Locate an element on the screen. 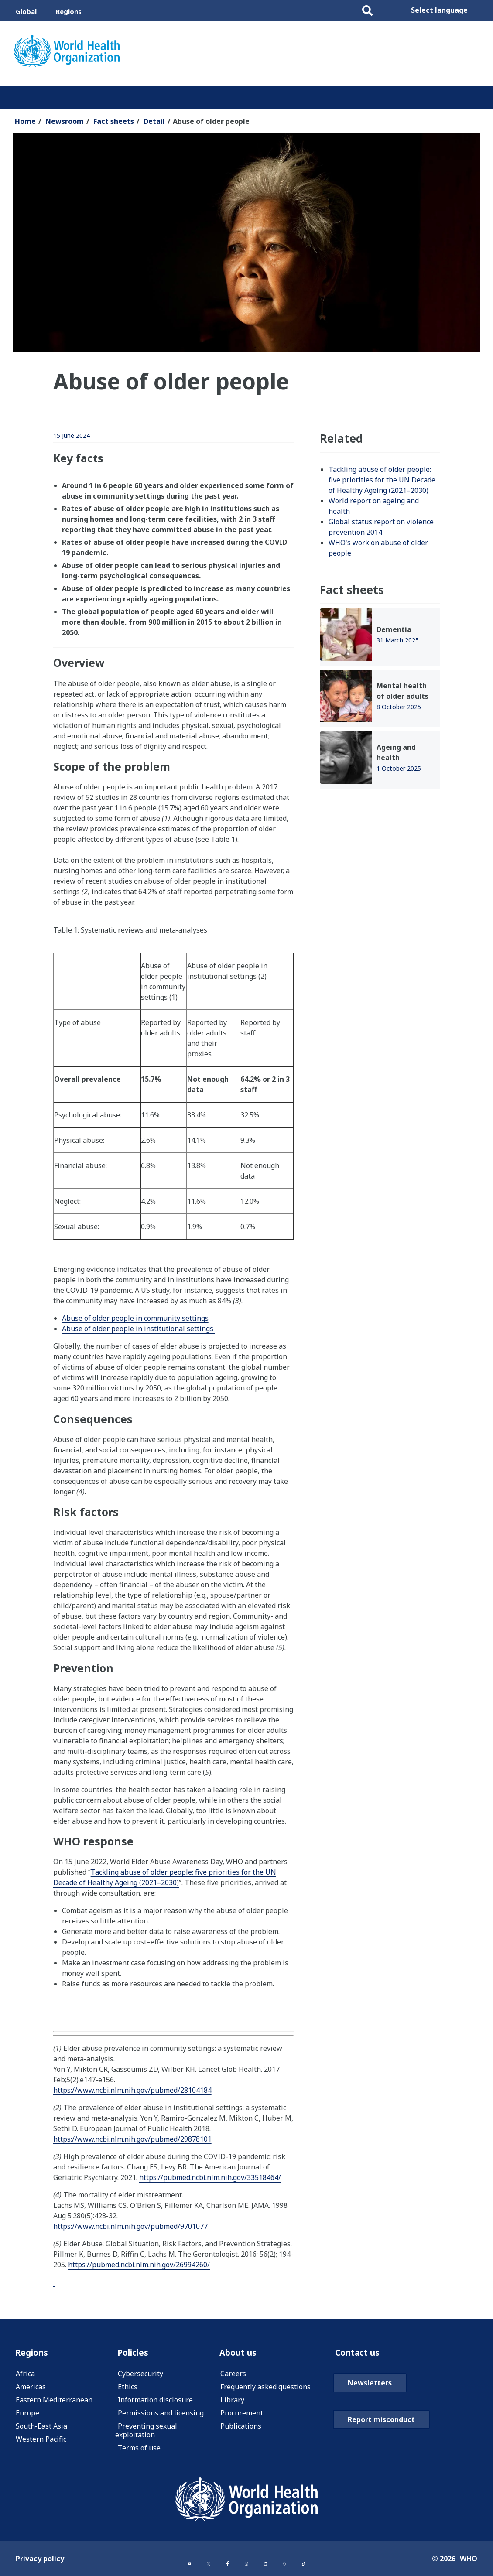 The image size is (493, 2576). Home is located at coordinates (25, 121).